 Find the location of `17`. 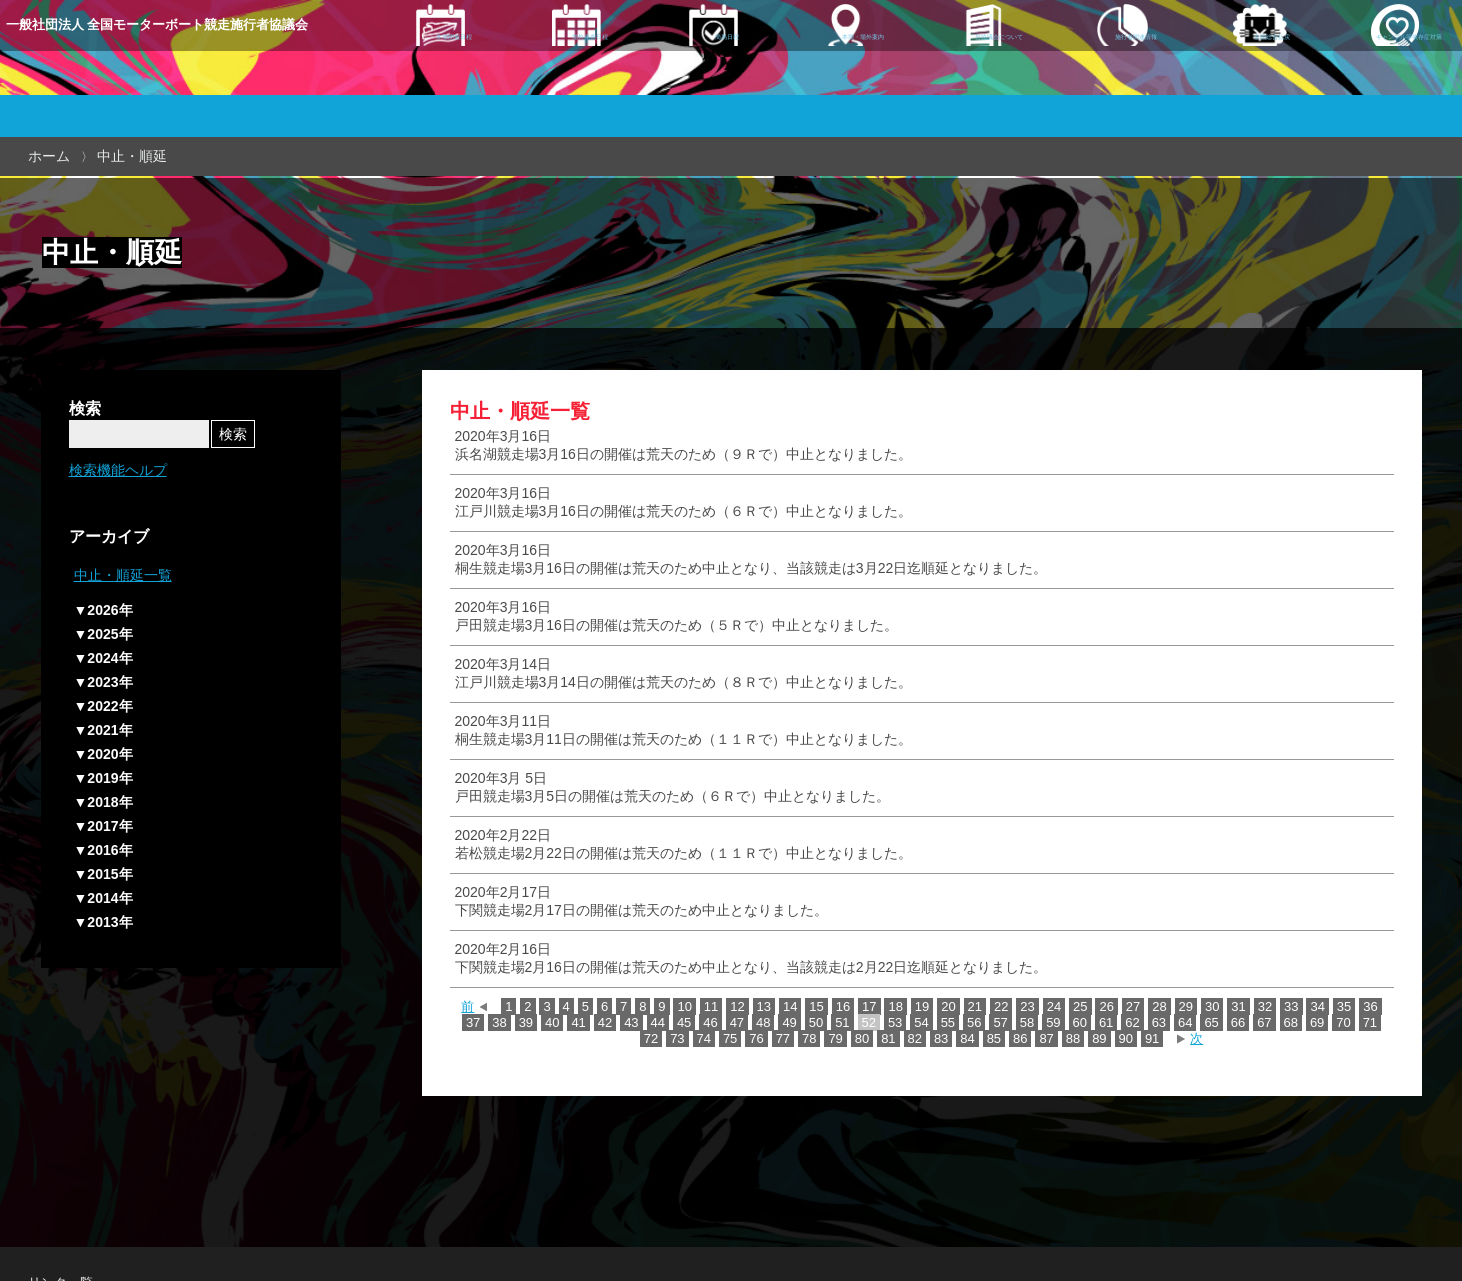

17 is located at coordinates (869, 1006).